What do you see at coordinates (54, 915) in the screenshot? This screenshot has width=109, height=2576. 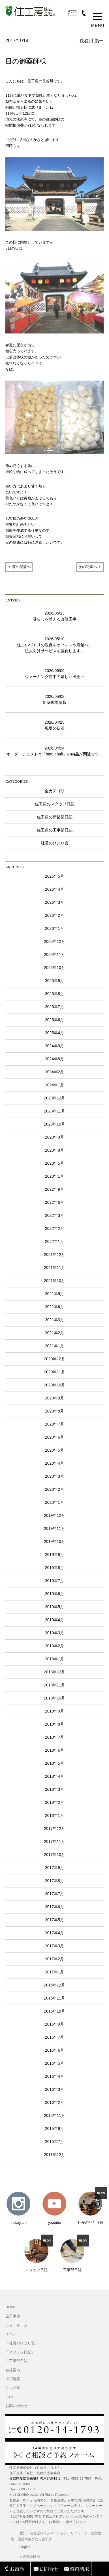 I see `2026年2月` at bounding box center [54, 915].